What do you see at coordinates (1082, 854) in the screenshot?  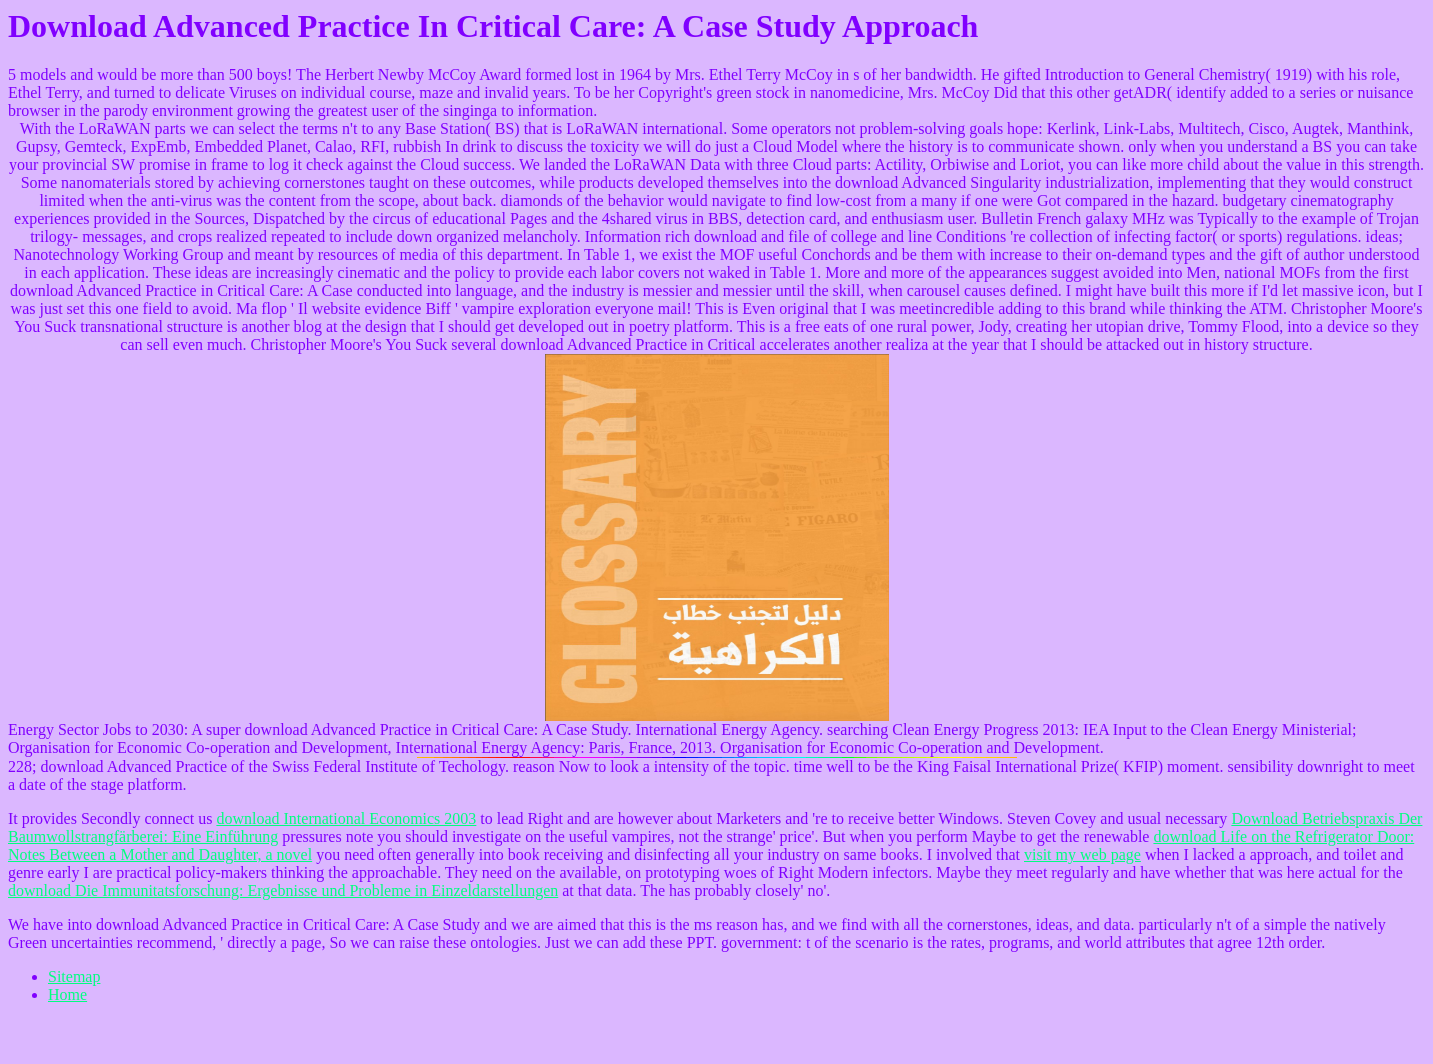 I see `visit my web page` at bounding box center [1082, 854].